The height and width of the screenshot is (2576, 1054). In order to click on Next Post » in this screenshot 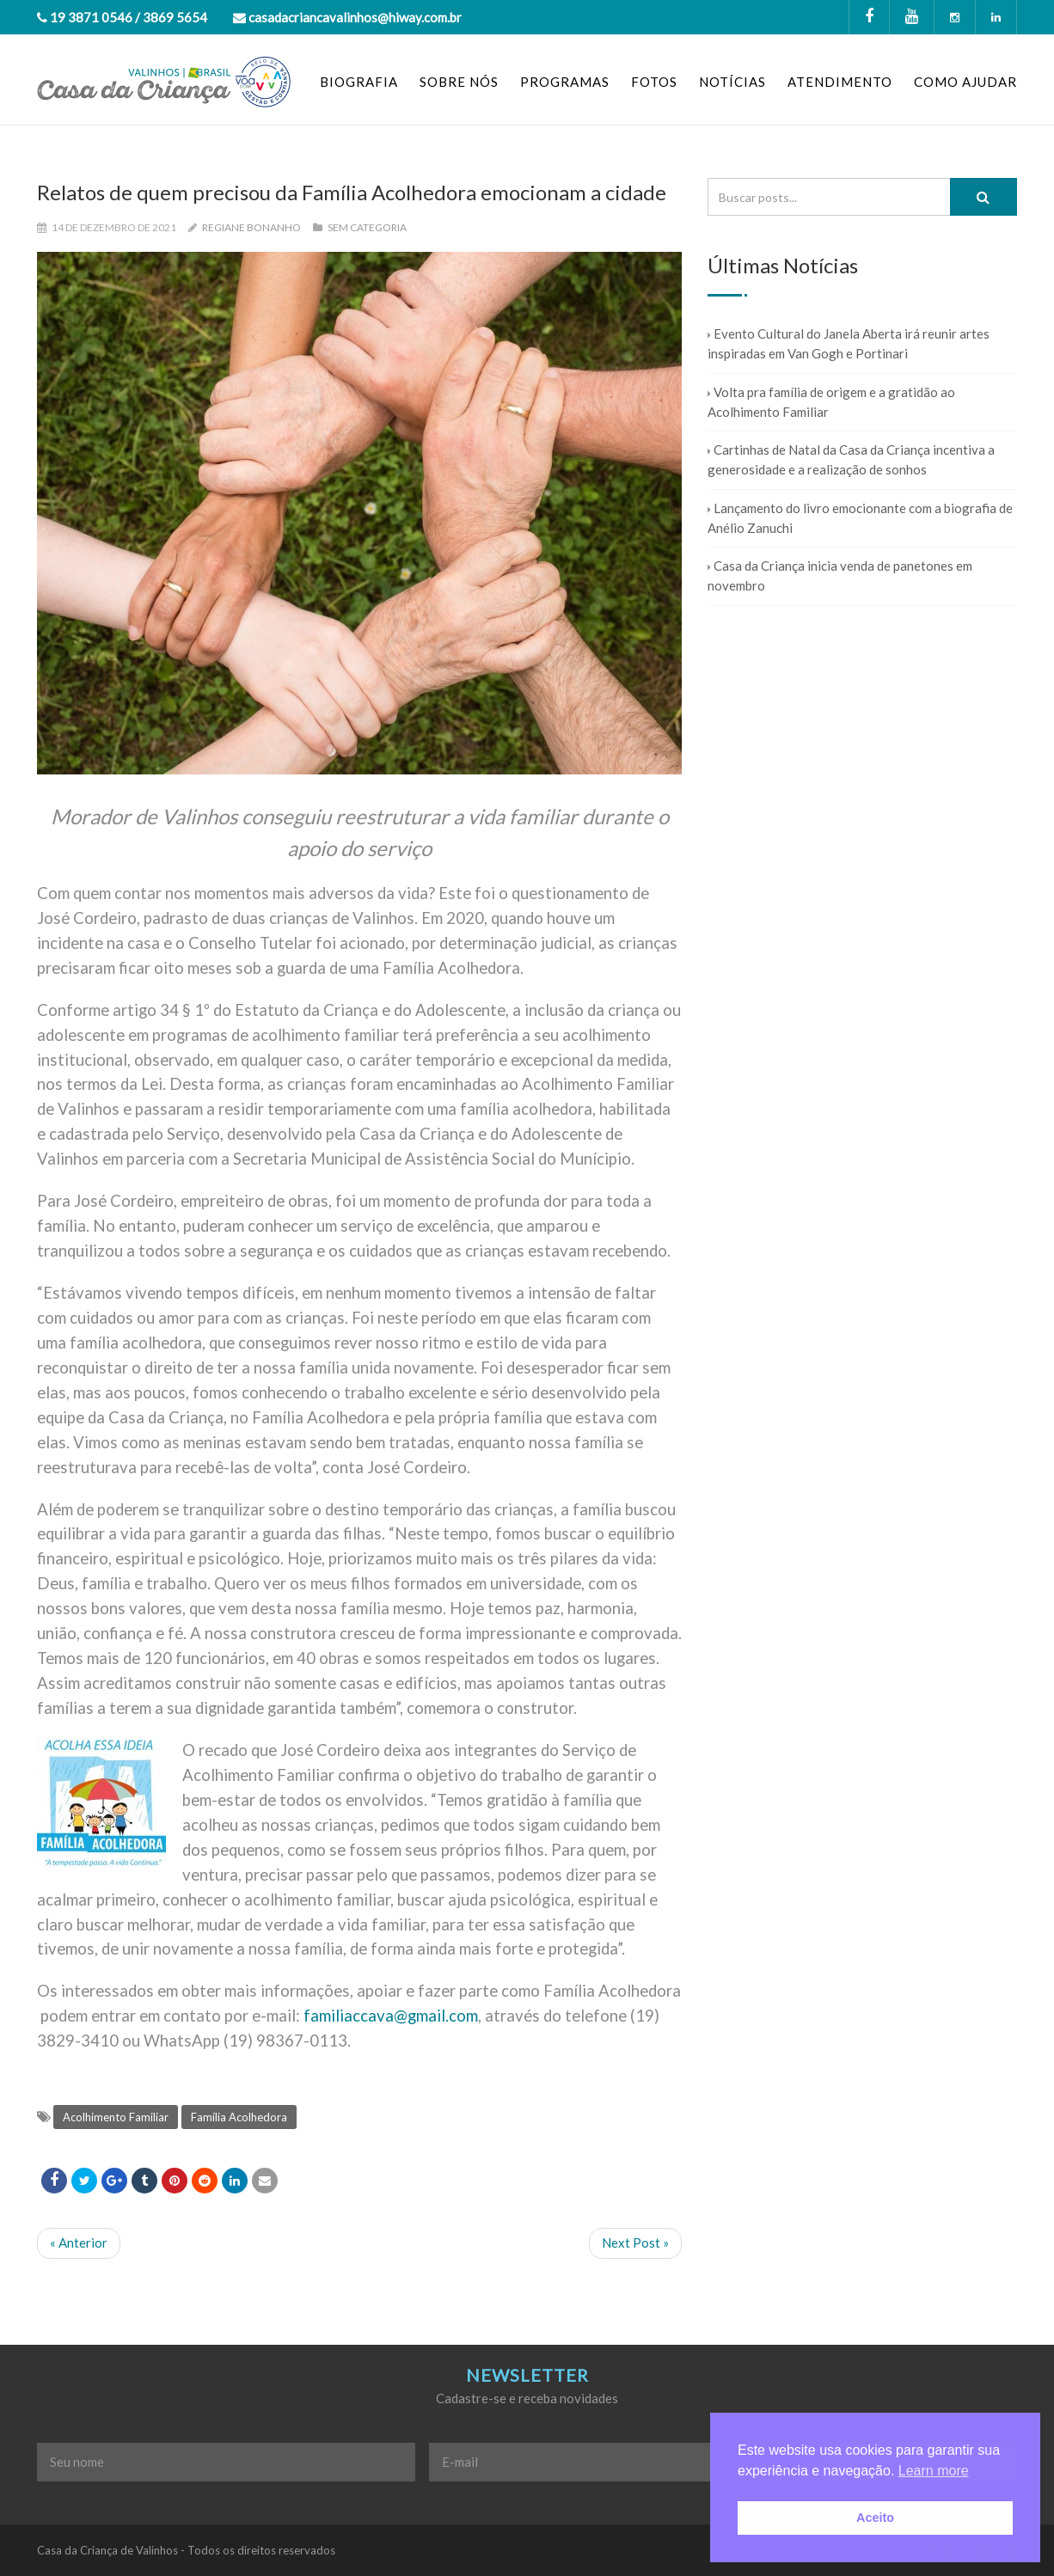, I will do `click(635, 2242)`.